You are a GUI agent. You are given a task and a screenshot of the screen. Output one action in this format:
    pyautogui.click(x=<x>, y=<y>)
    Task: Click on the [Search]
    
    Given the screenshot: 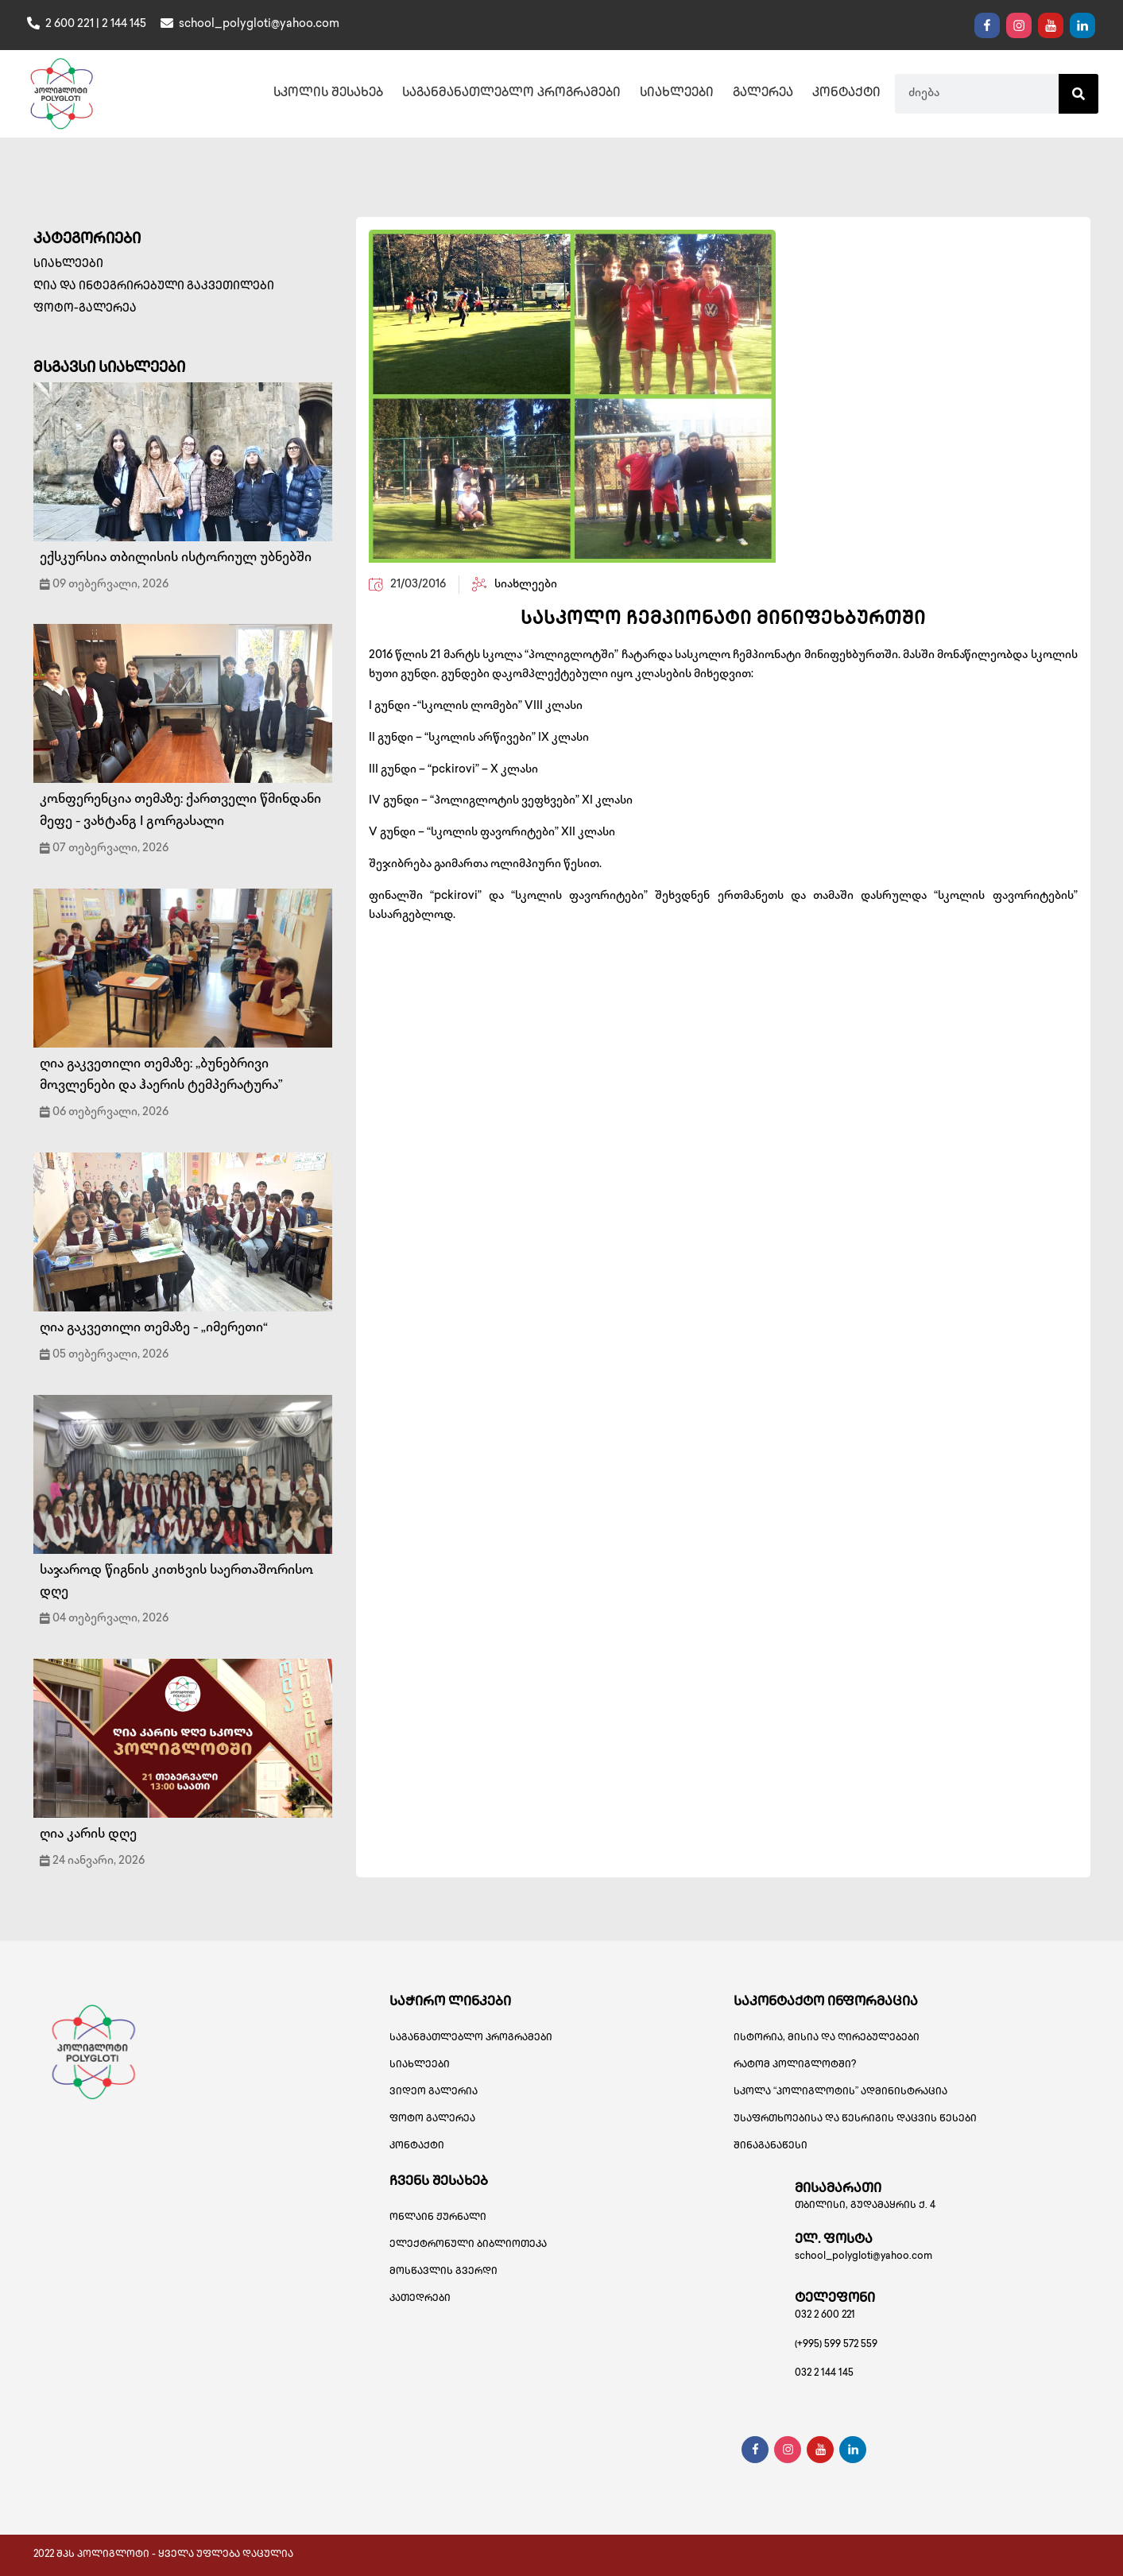 What is the action you would take?
    pyautogui.click(x=1078, y=94)
    